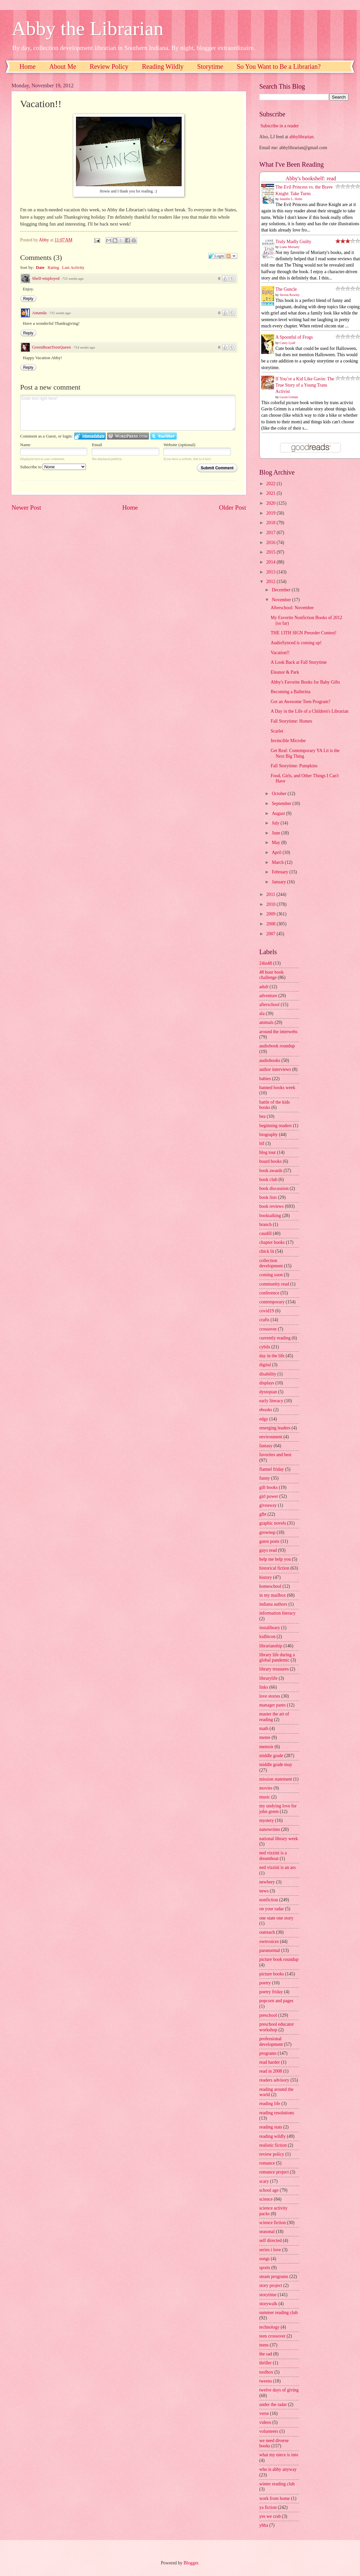 The width and height of the screenshot is (360, 2576). I want to click on author interviews, so click(275, 1069).